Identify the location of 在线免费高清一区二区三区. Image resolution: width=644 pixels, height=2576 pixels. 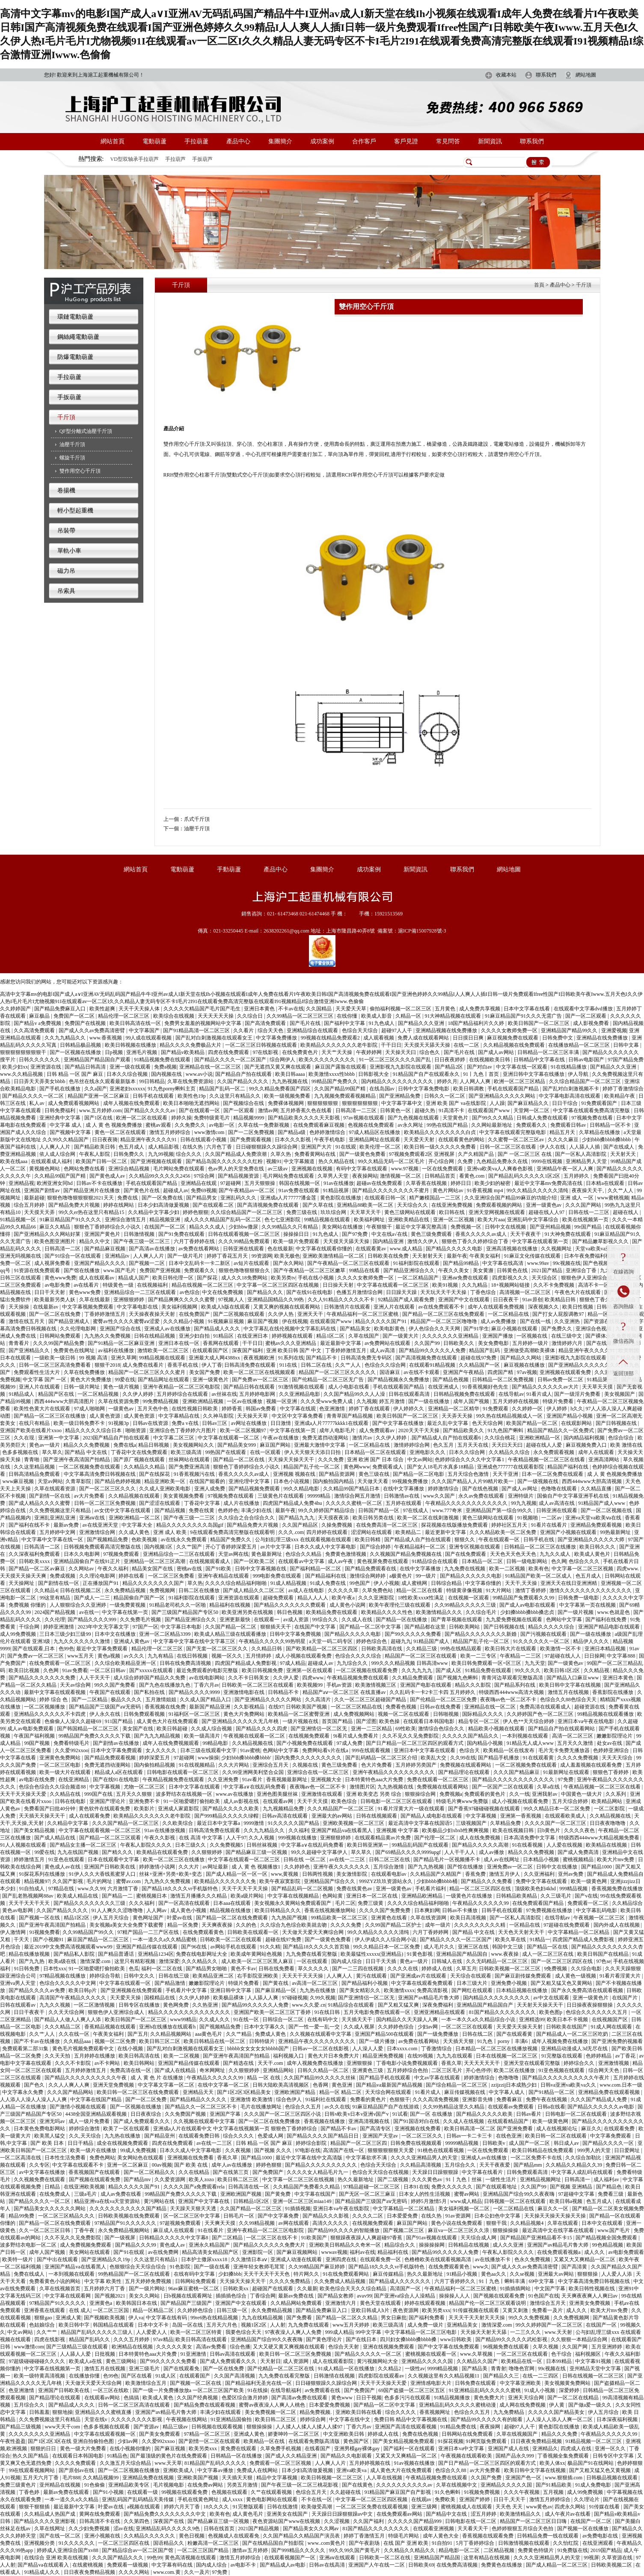
(387, 1525).